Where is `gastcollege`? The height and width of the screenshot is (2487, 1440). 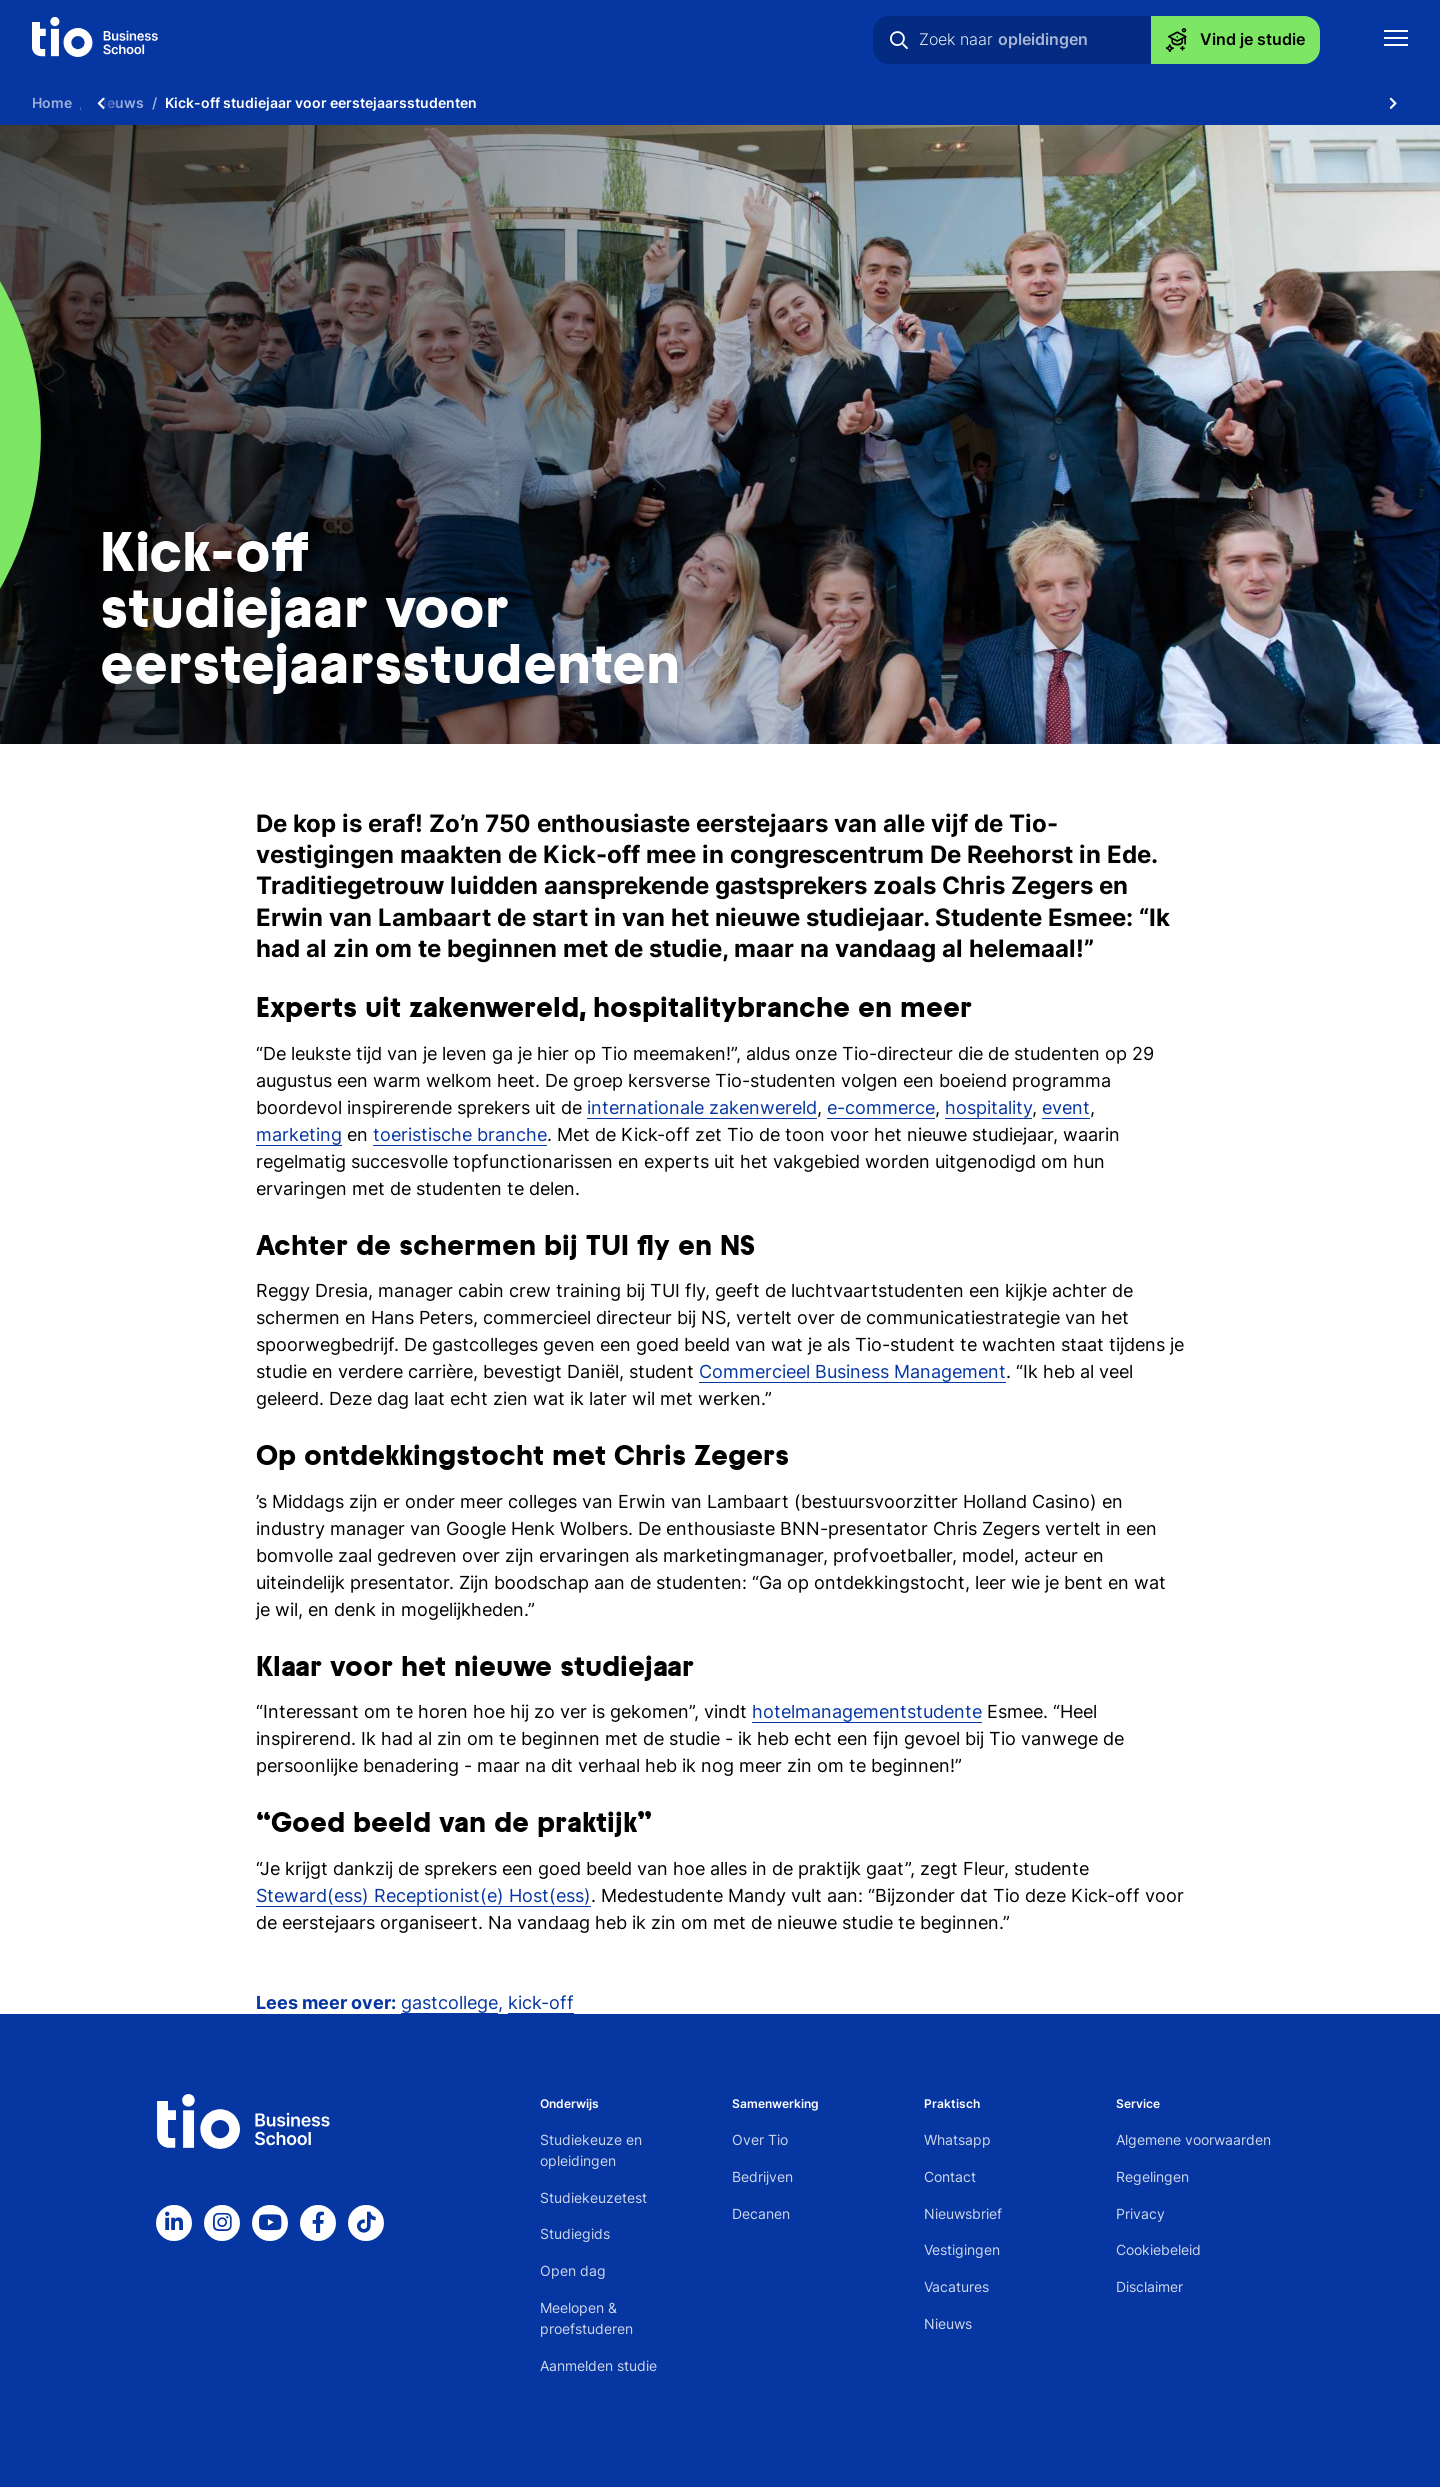
gastcollege is located at coordinates (449, 2002).